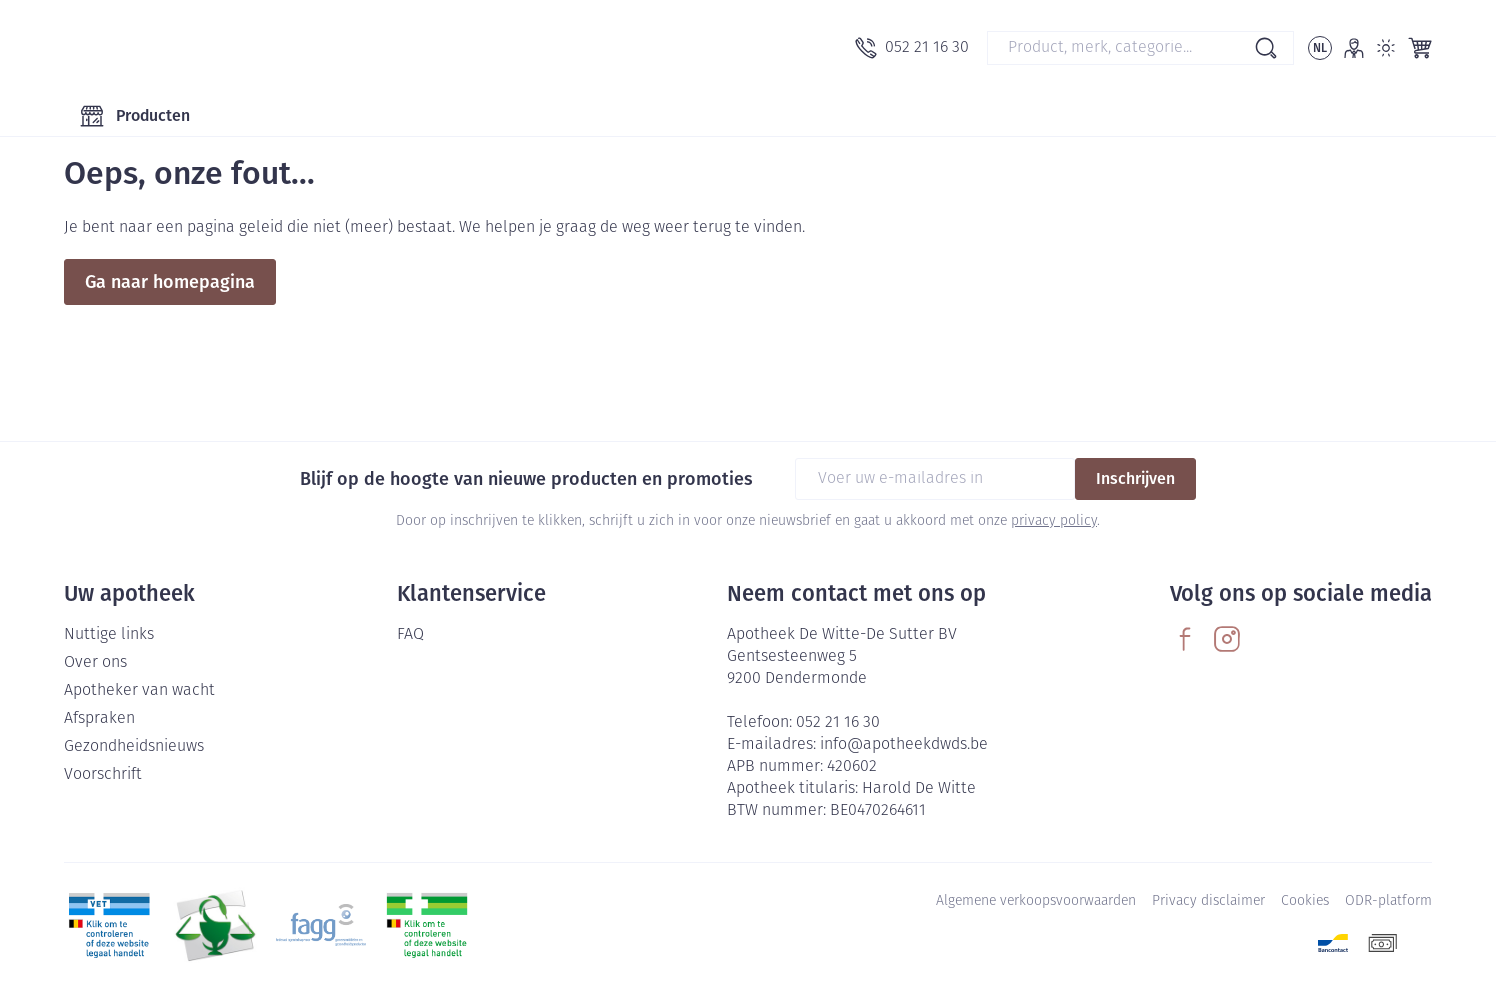  I want to click on [Bel ons op 052 21 16 30], so click(912, 48).